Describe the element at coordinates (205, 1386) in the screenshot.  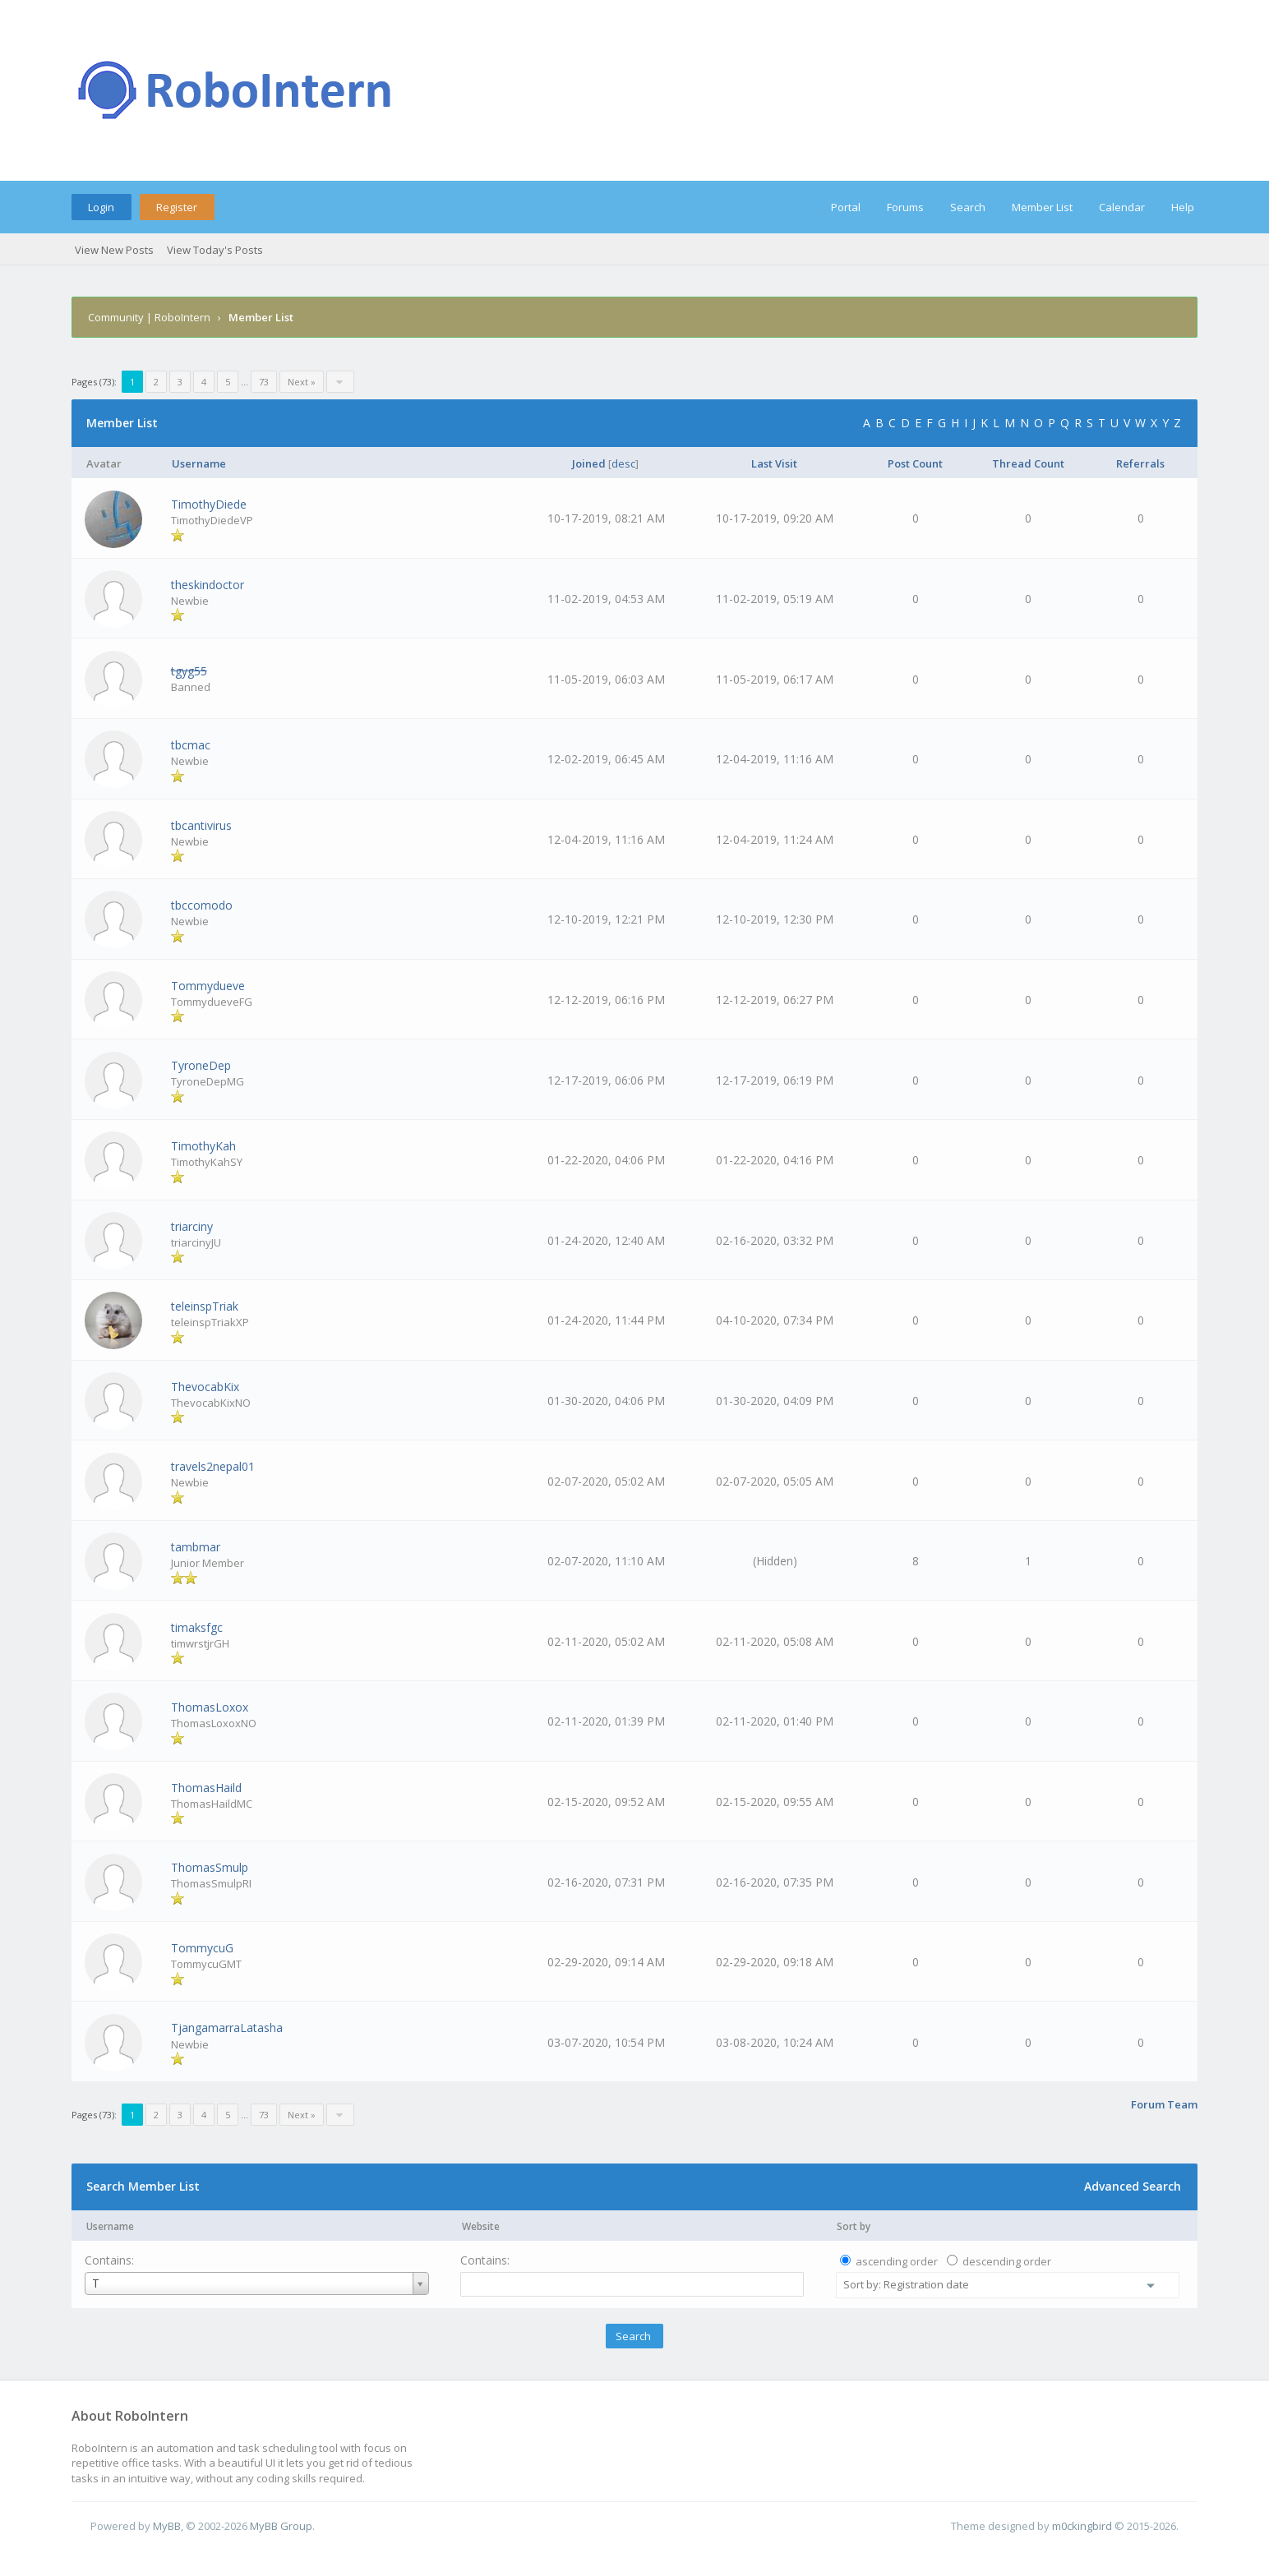
I see `ThevocabKix` at that location.